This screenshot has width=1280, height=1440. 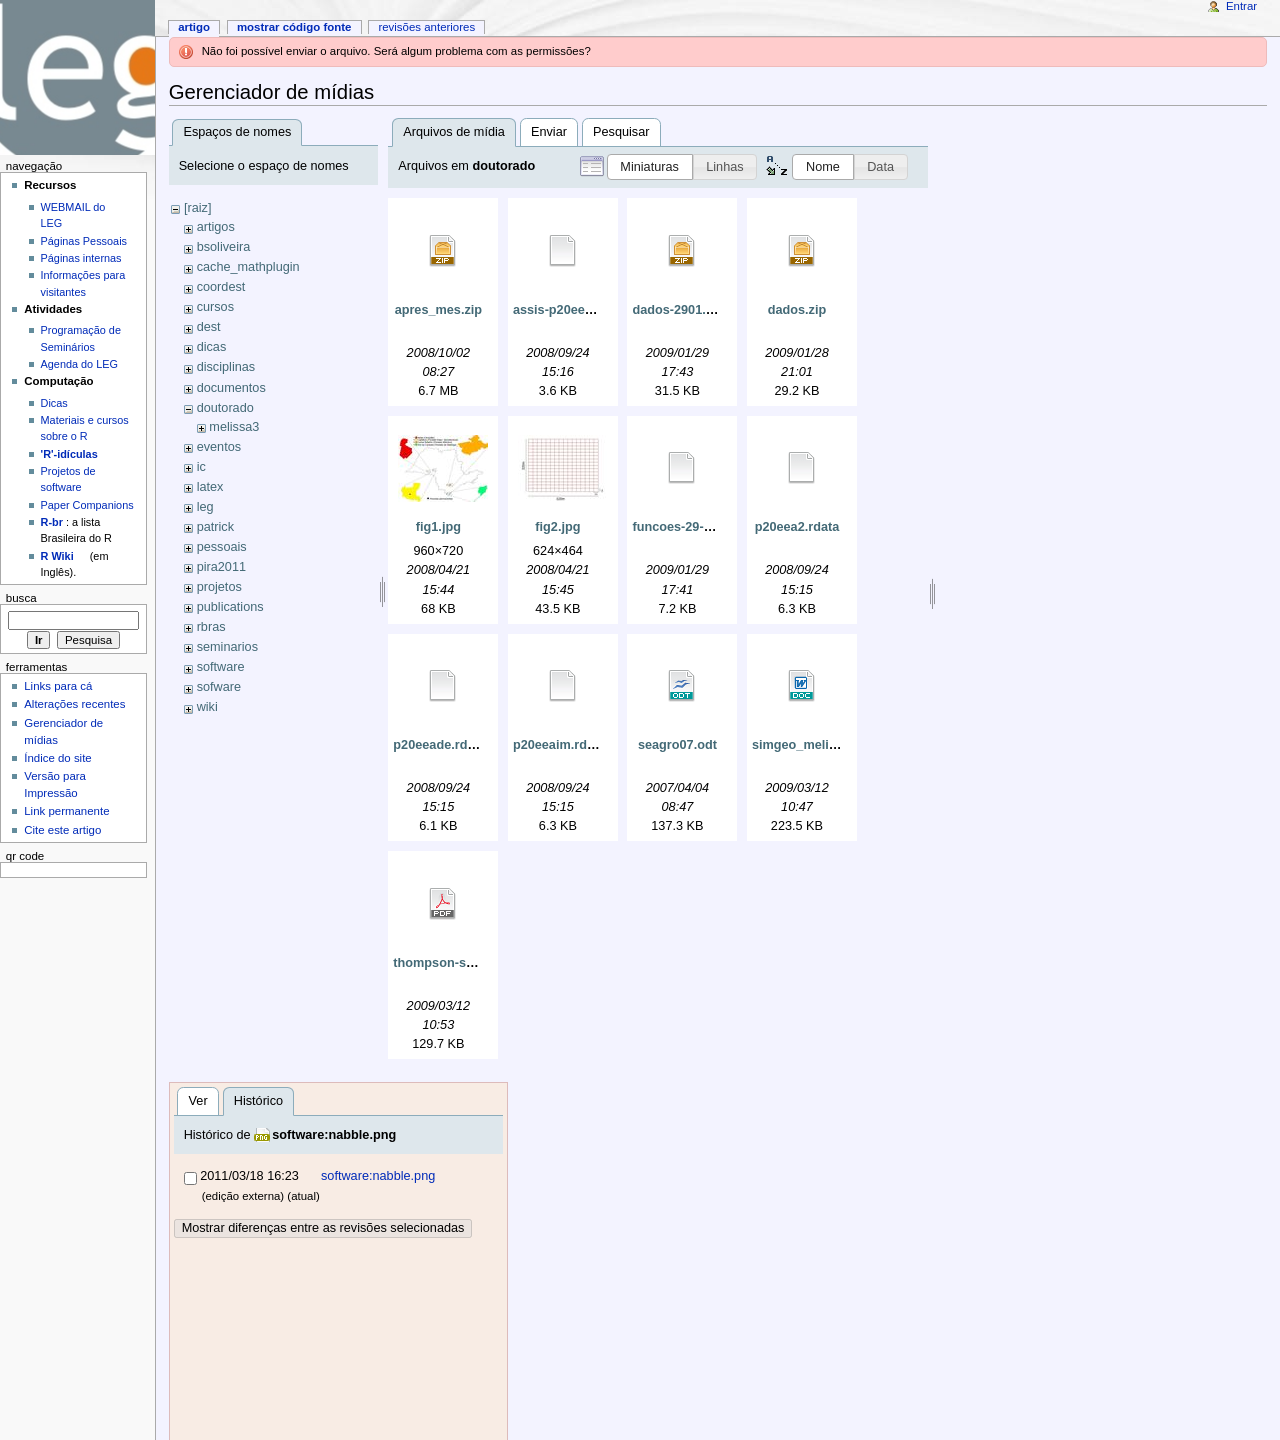 What do you see at coordinates (439, 745) in the screenshot?
I see `p20eeade.rdata` at bounding box center [439, 745].